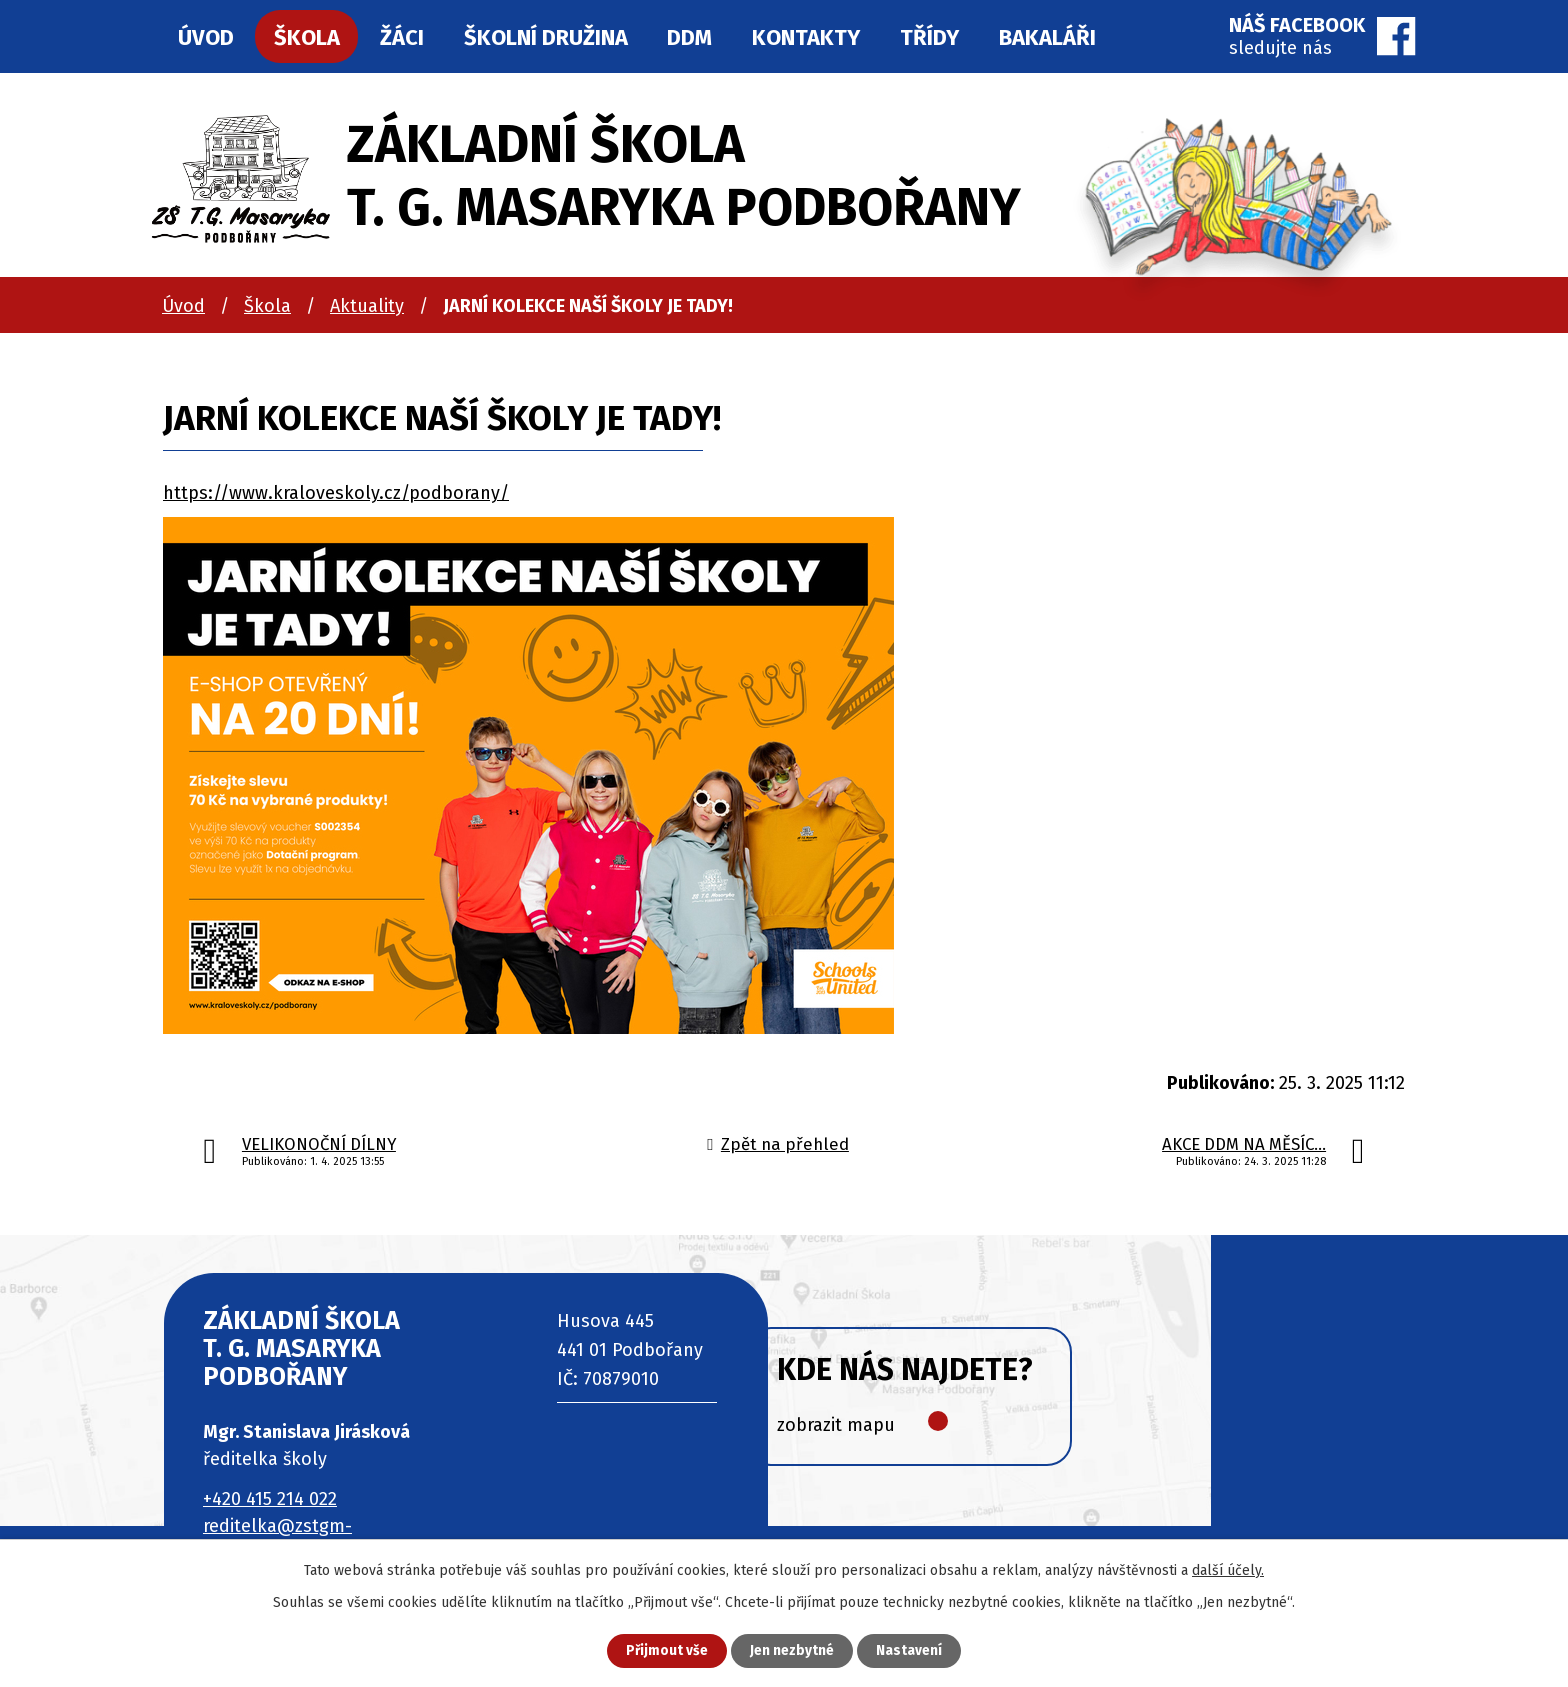 Image resolution: width=1568 pixels, height=1687 pixels. I want to click on Jen nezbytné [Přijmout nezbytné cookies], so click(792, 1650).